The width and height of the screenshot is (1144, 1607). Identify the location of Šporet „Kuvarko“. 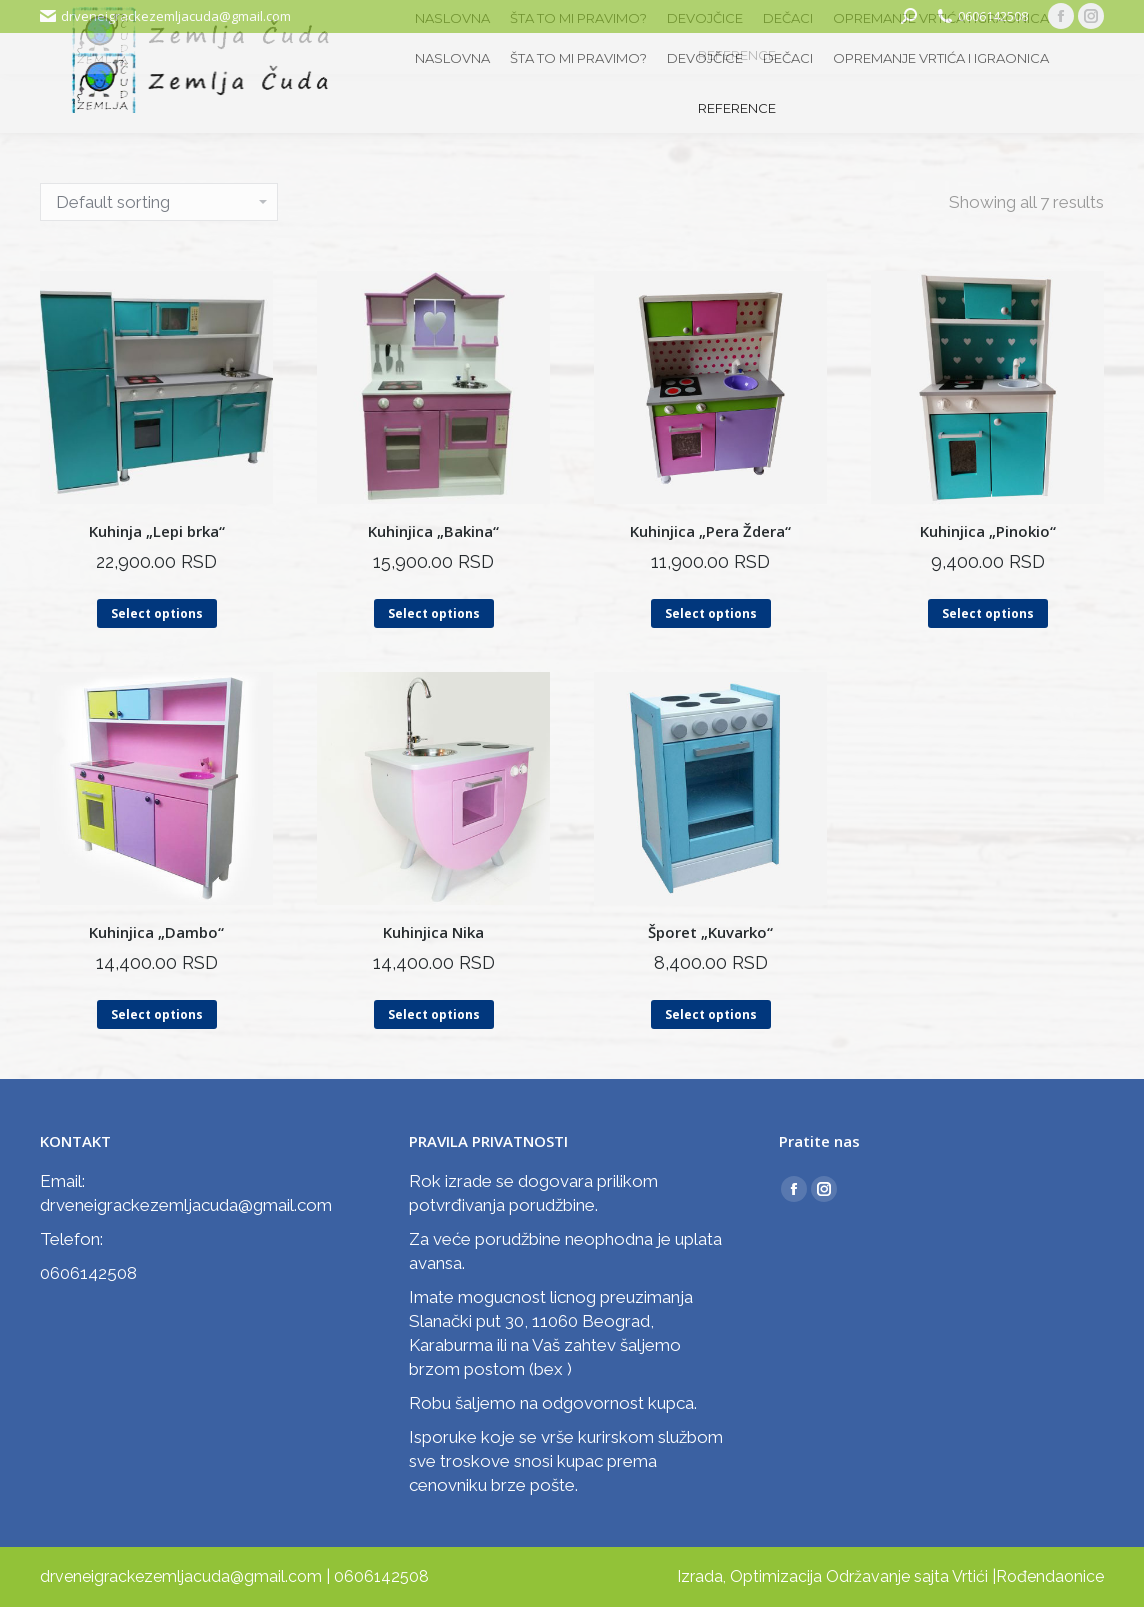
(710, 932).